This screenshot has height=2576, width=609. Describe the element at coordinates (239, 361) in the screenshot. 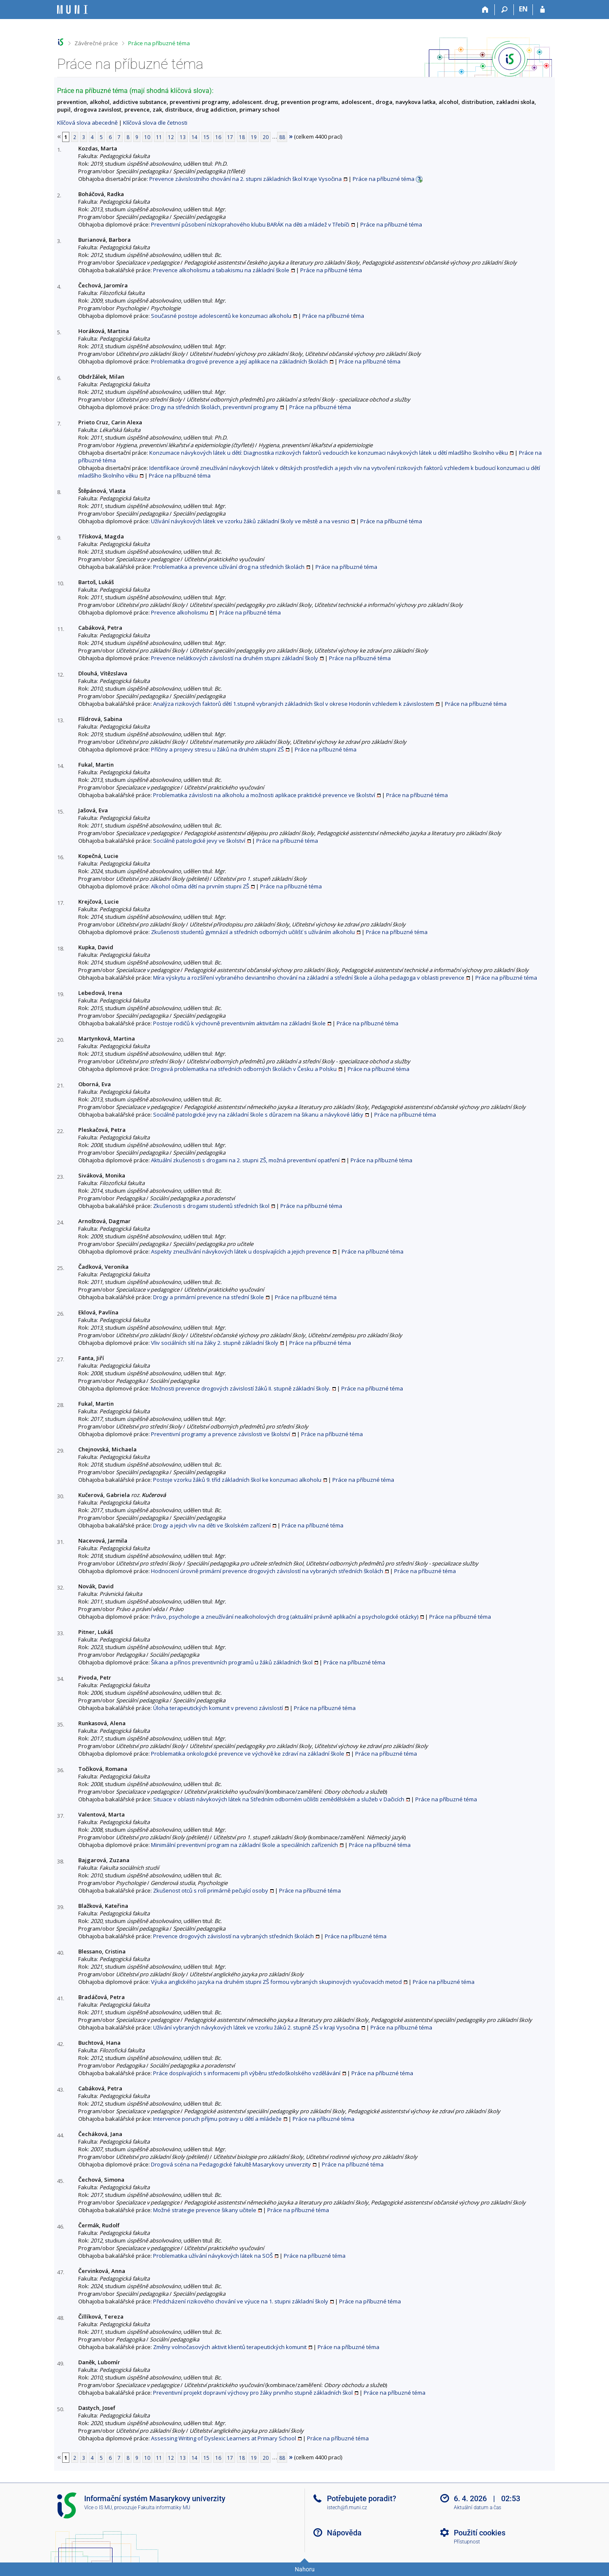

I see `Problematika drogové prevence a její aplikace na základních školách` at that location.